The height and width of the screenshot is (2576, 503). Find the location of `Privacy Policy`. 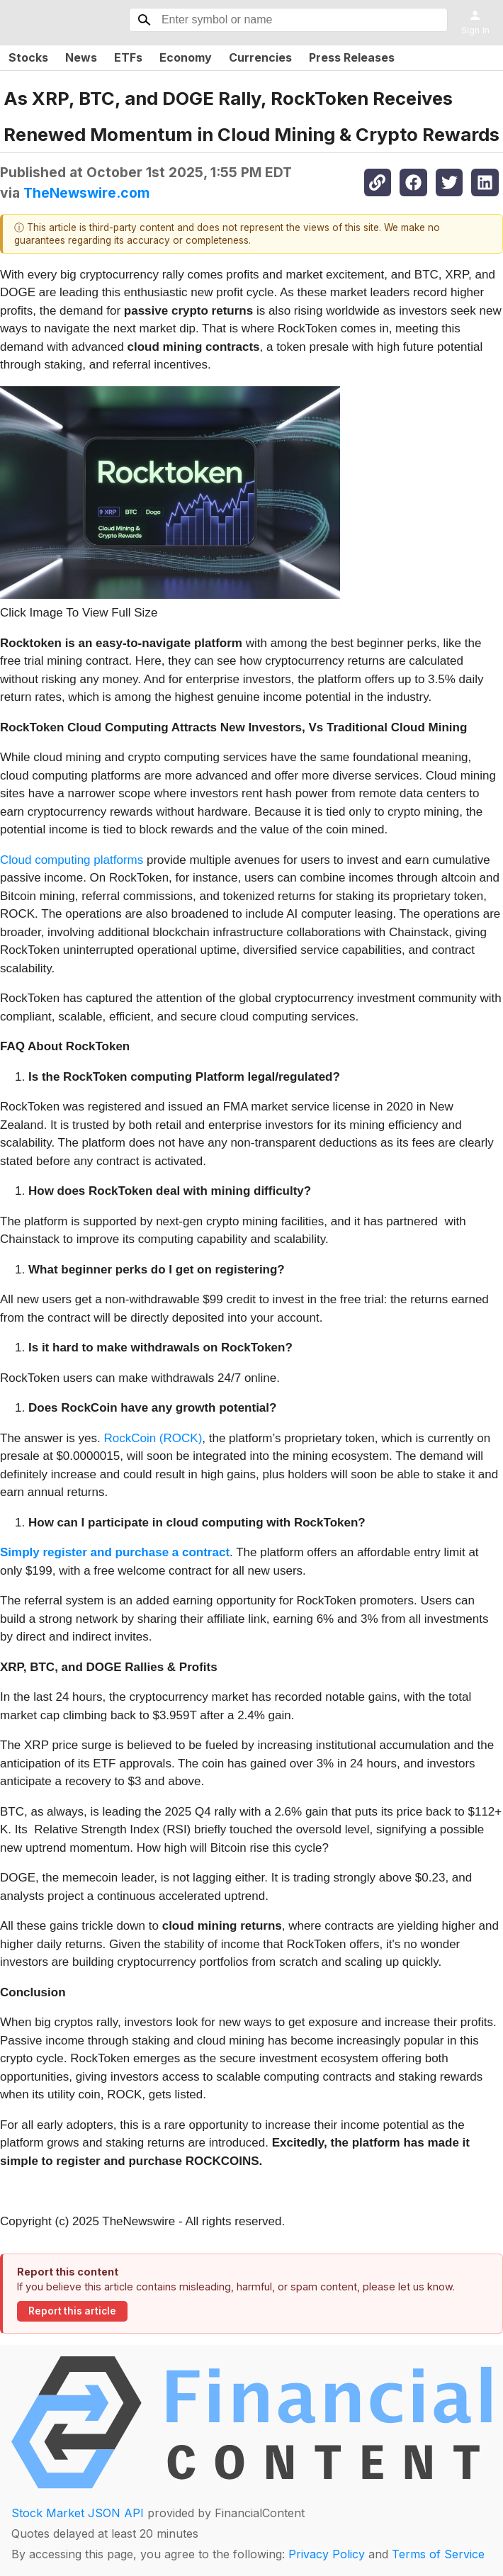

Privacy Policy is located at coordinates (326, 2554).